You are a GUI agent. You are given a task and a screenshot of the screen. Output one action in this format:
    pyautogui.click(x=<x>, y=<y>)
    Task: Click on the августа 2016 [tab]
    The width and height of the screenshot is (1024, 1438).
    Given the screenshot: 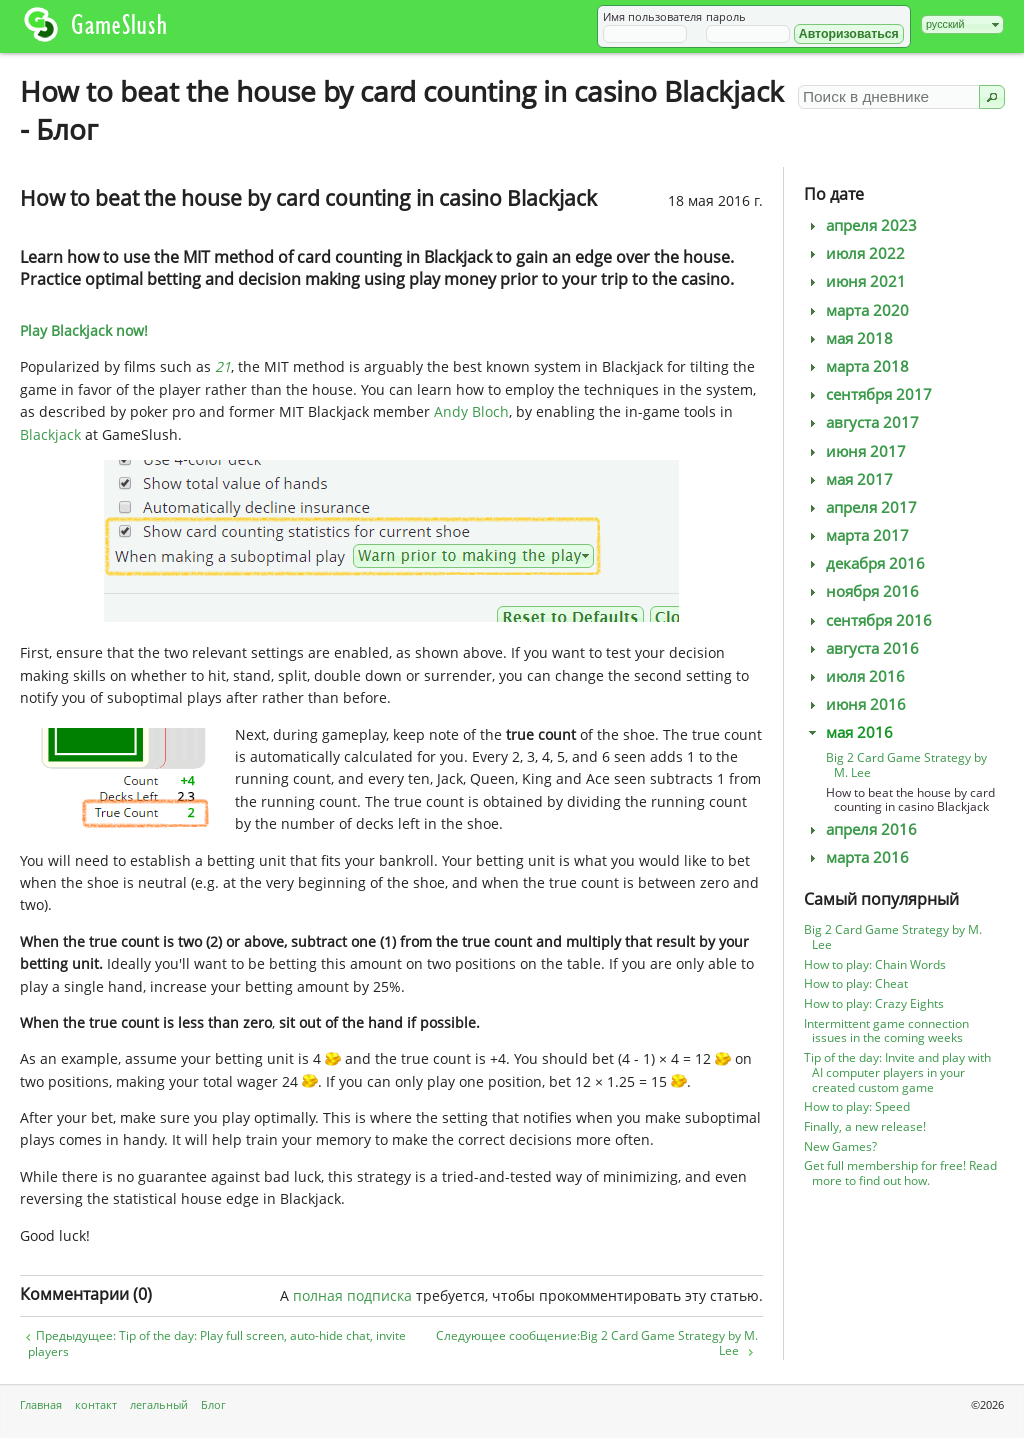 What is the action you would take?
    pyautogui.click(x=861, y=648)
    